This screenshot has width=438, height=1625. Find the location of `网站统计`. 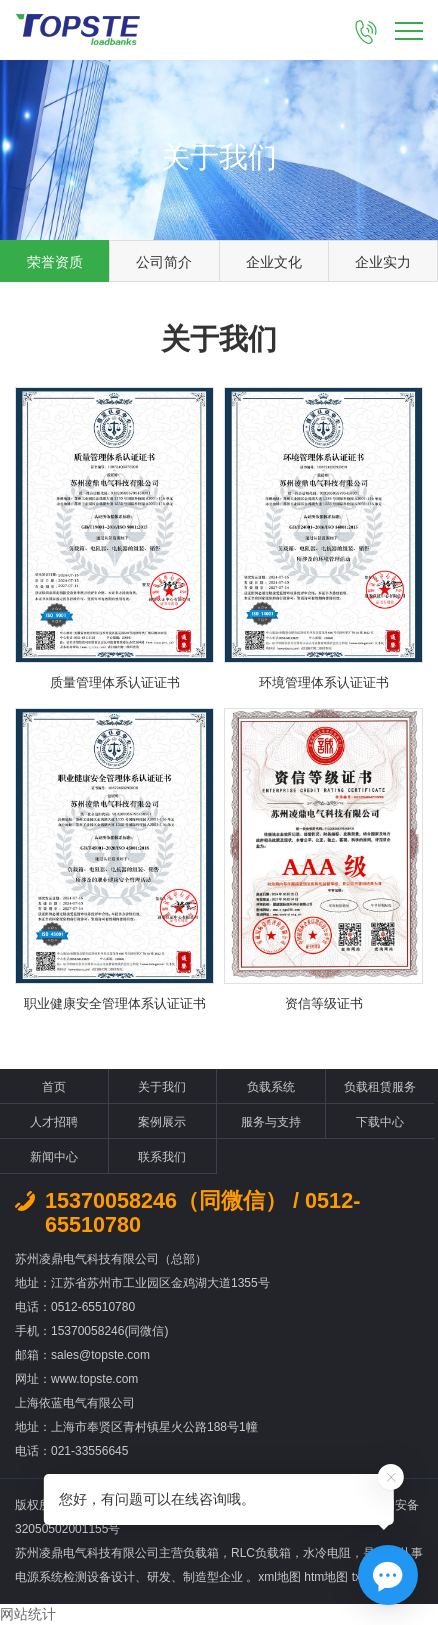

网站统计 is located at coordinates (28, 1614).